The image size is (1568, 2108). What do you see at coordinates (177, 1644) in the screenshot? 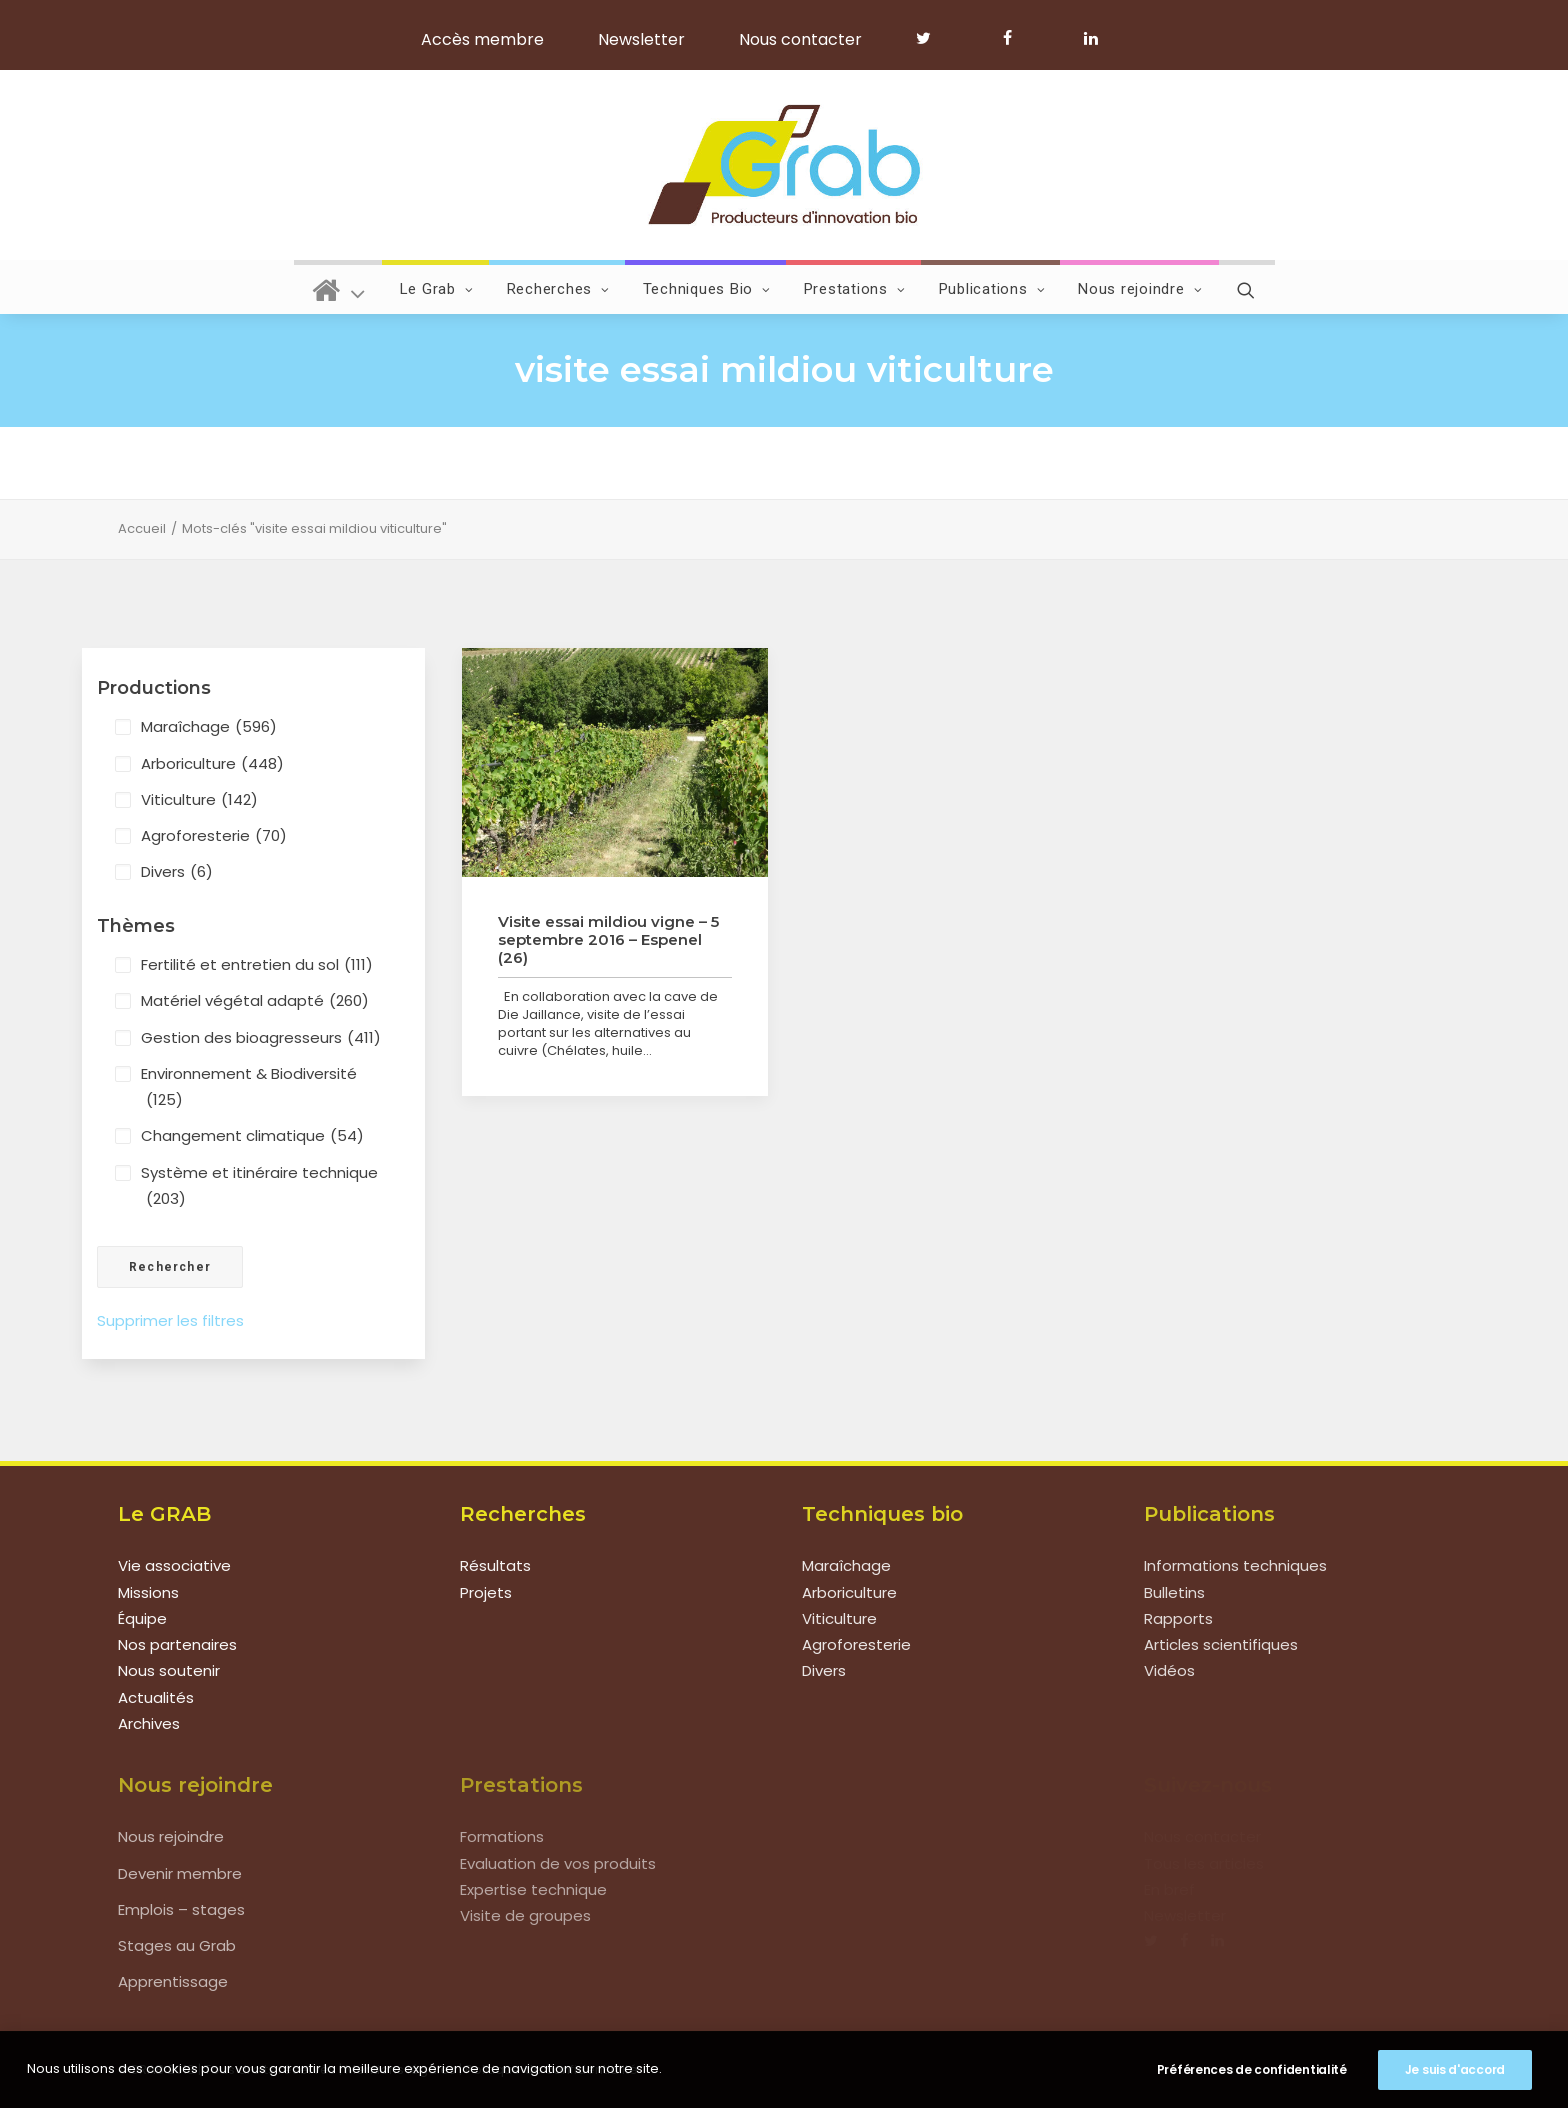
I see `Nos partenaires` at bounding box center [177, 1644].